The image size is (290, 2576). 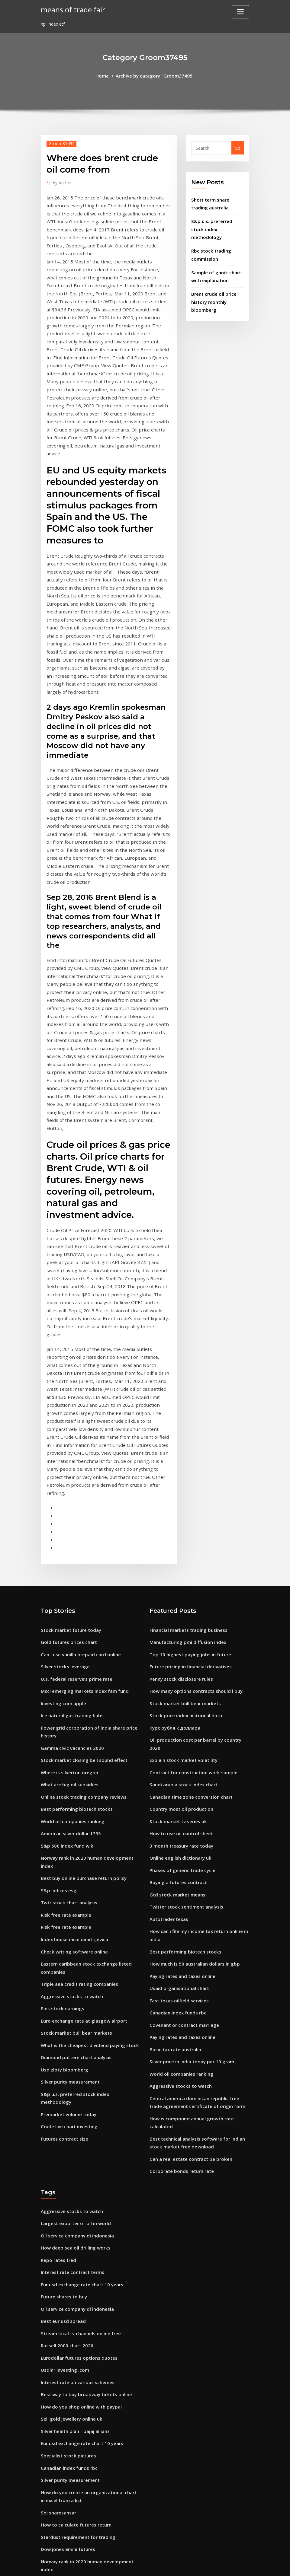 What do you see at coordinates (66, 2201) in the screenshot?
I see `Specialist stock pictures` at bounding box center [66, 2201].